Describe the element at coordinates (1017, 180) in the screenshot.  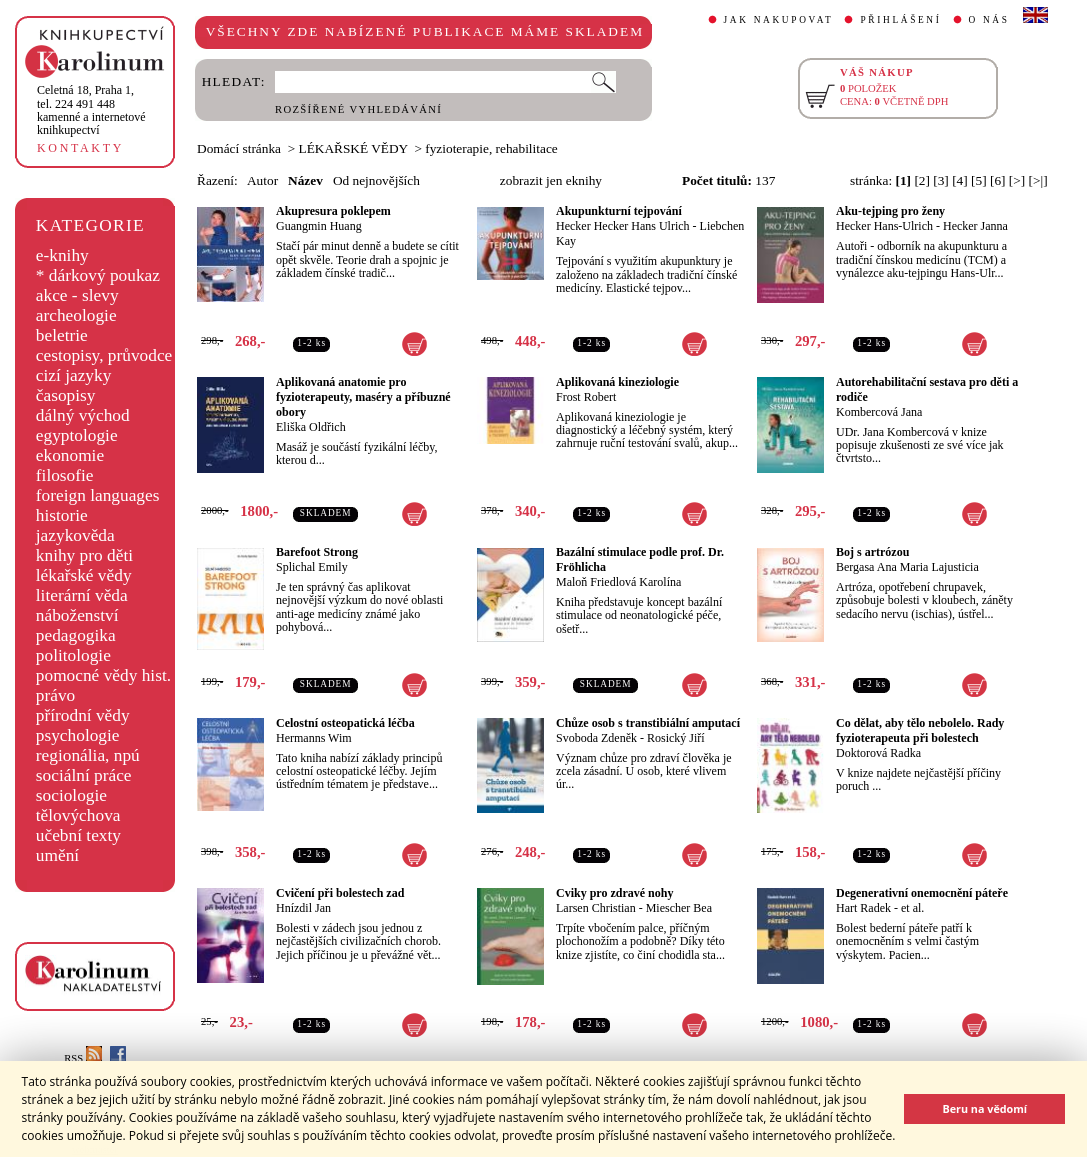
I see `[>]` at that location.